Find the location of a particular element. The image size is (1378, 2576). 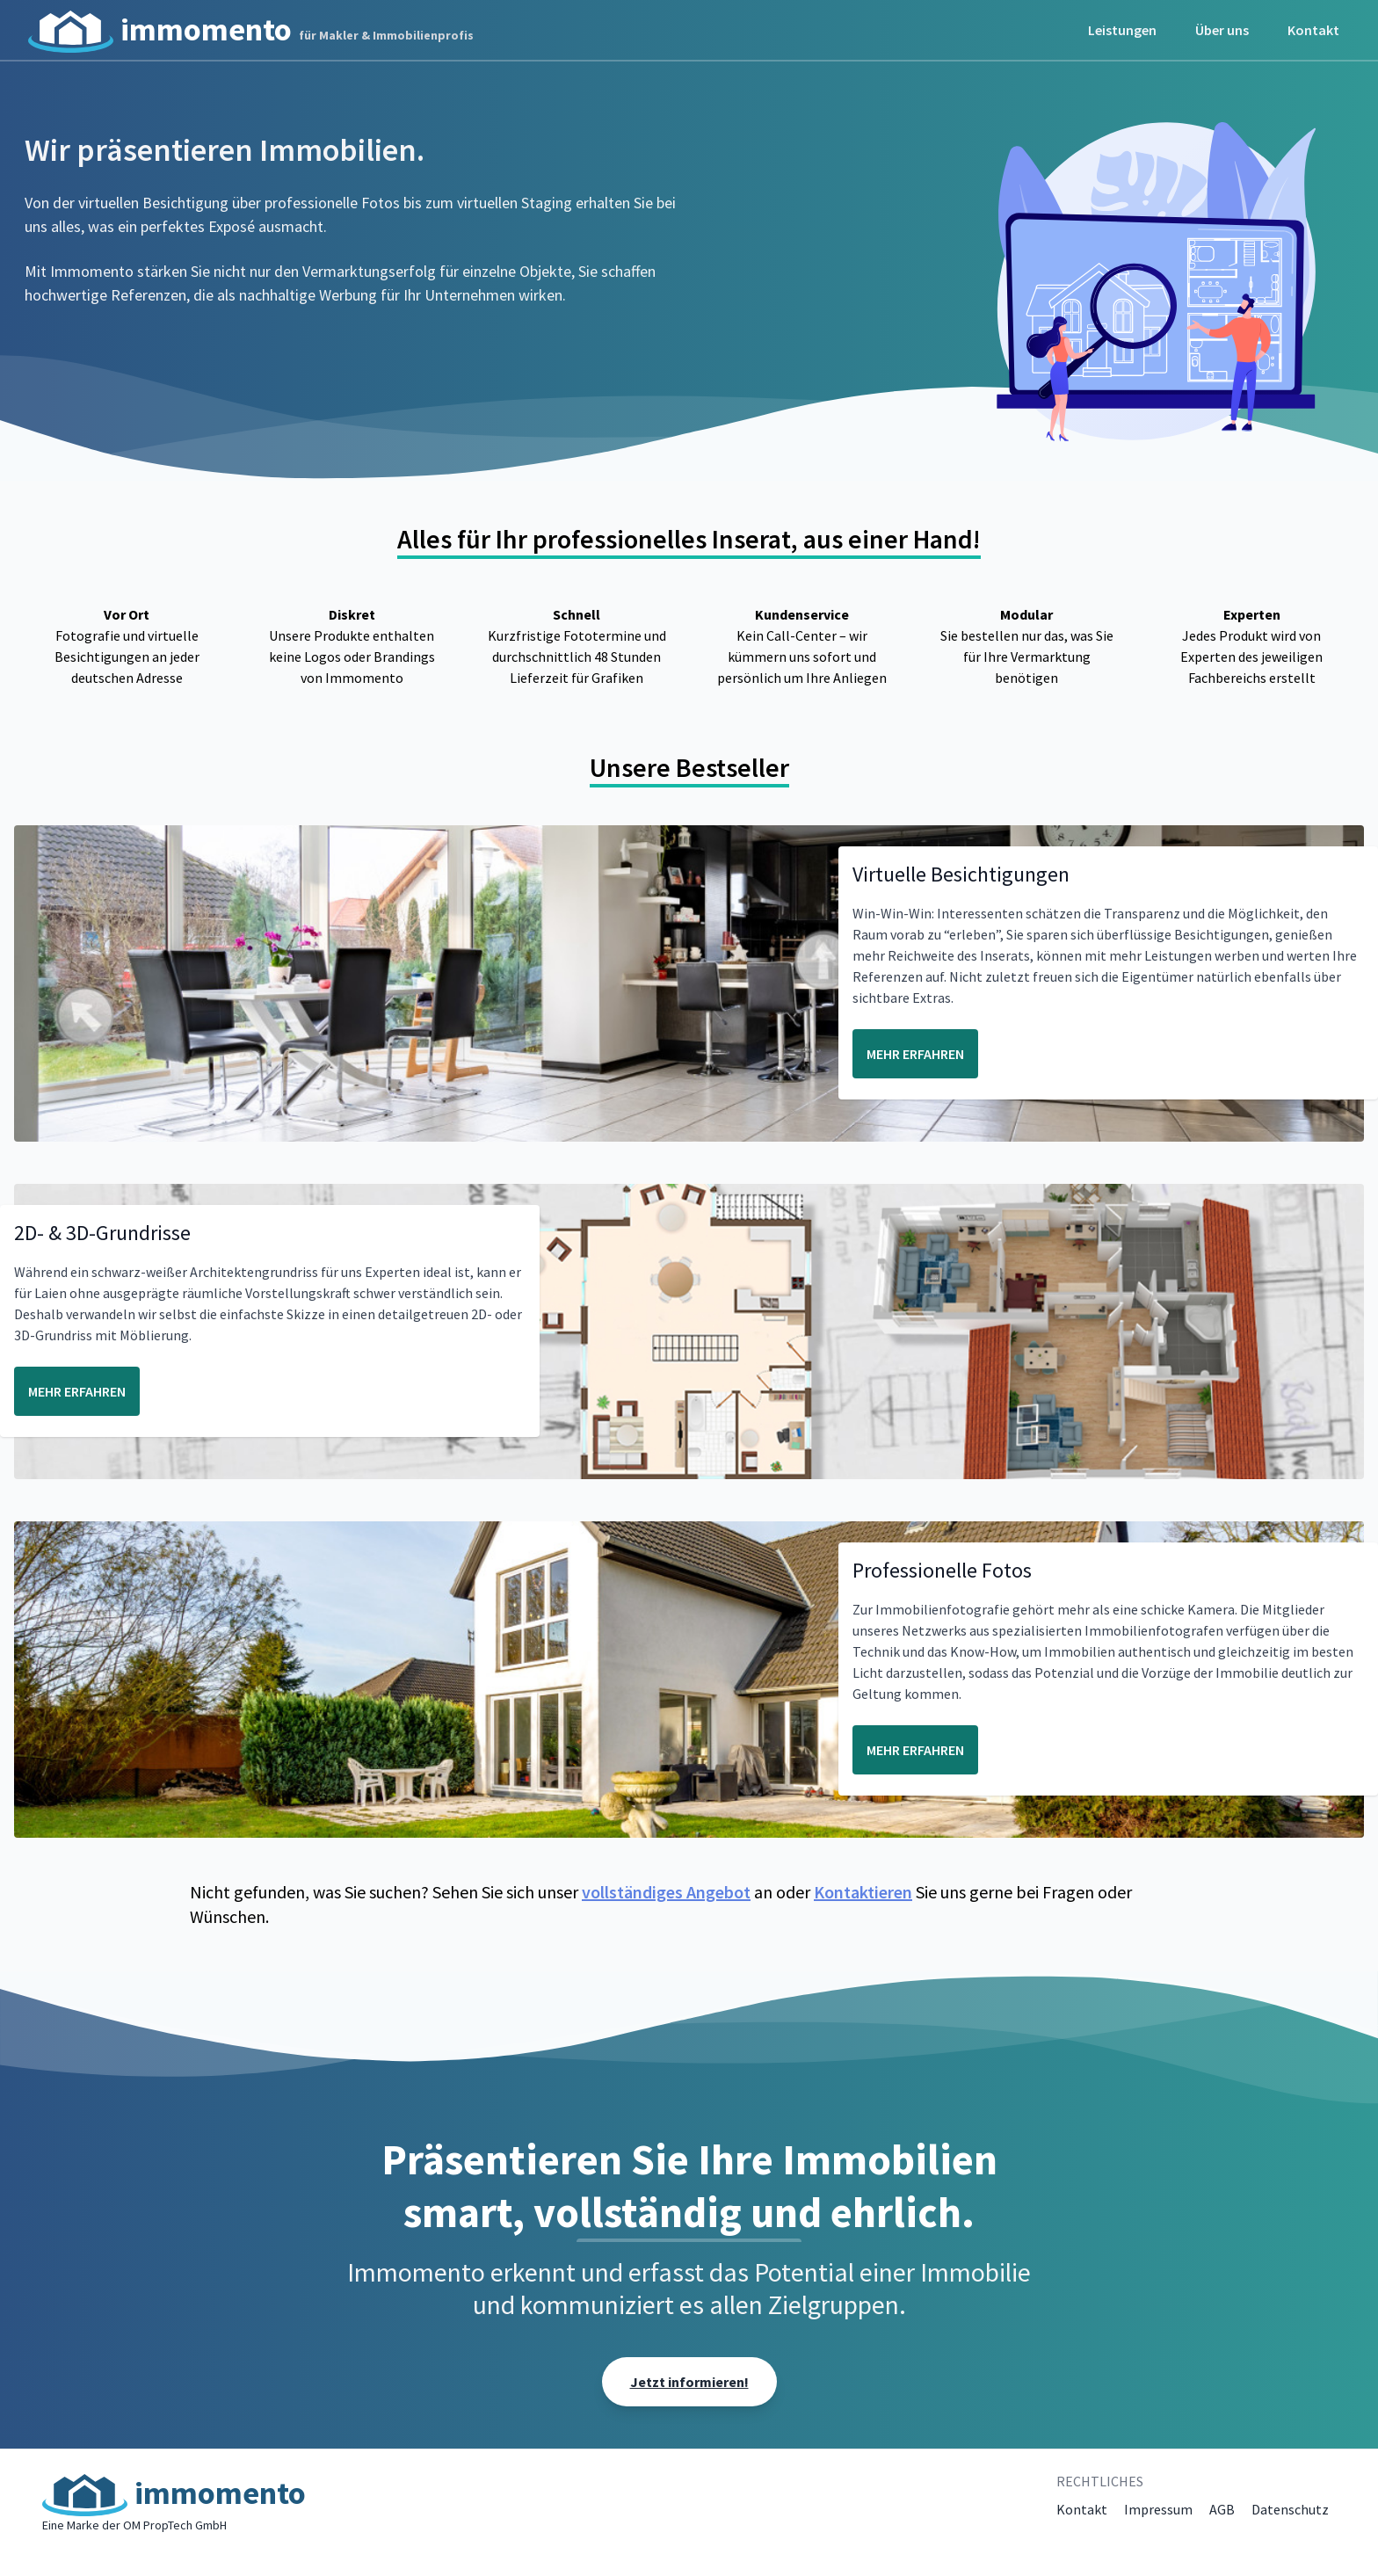

Jetzt informieren! is located at coordinates (689, 2382).